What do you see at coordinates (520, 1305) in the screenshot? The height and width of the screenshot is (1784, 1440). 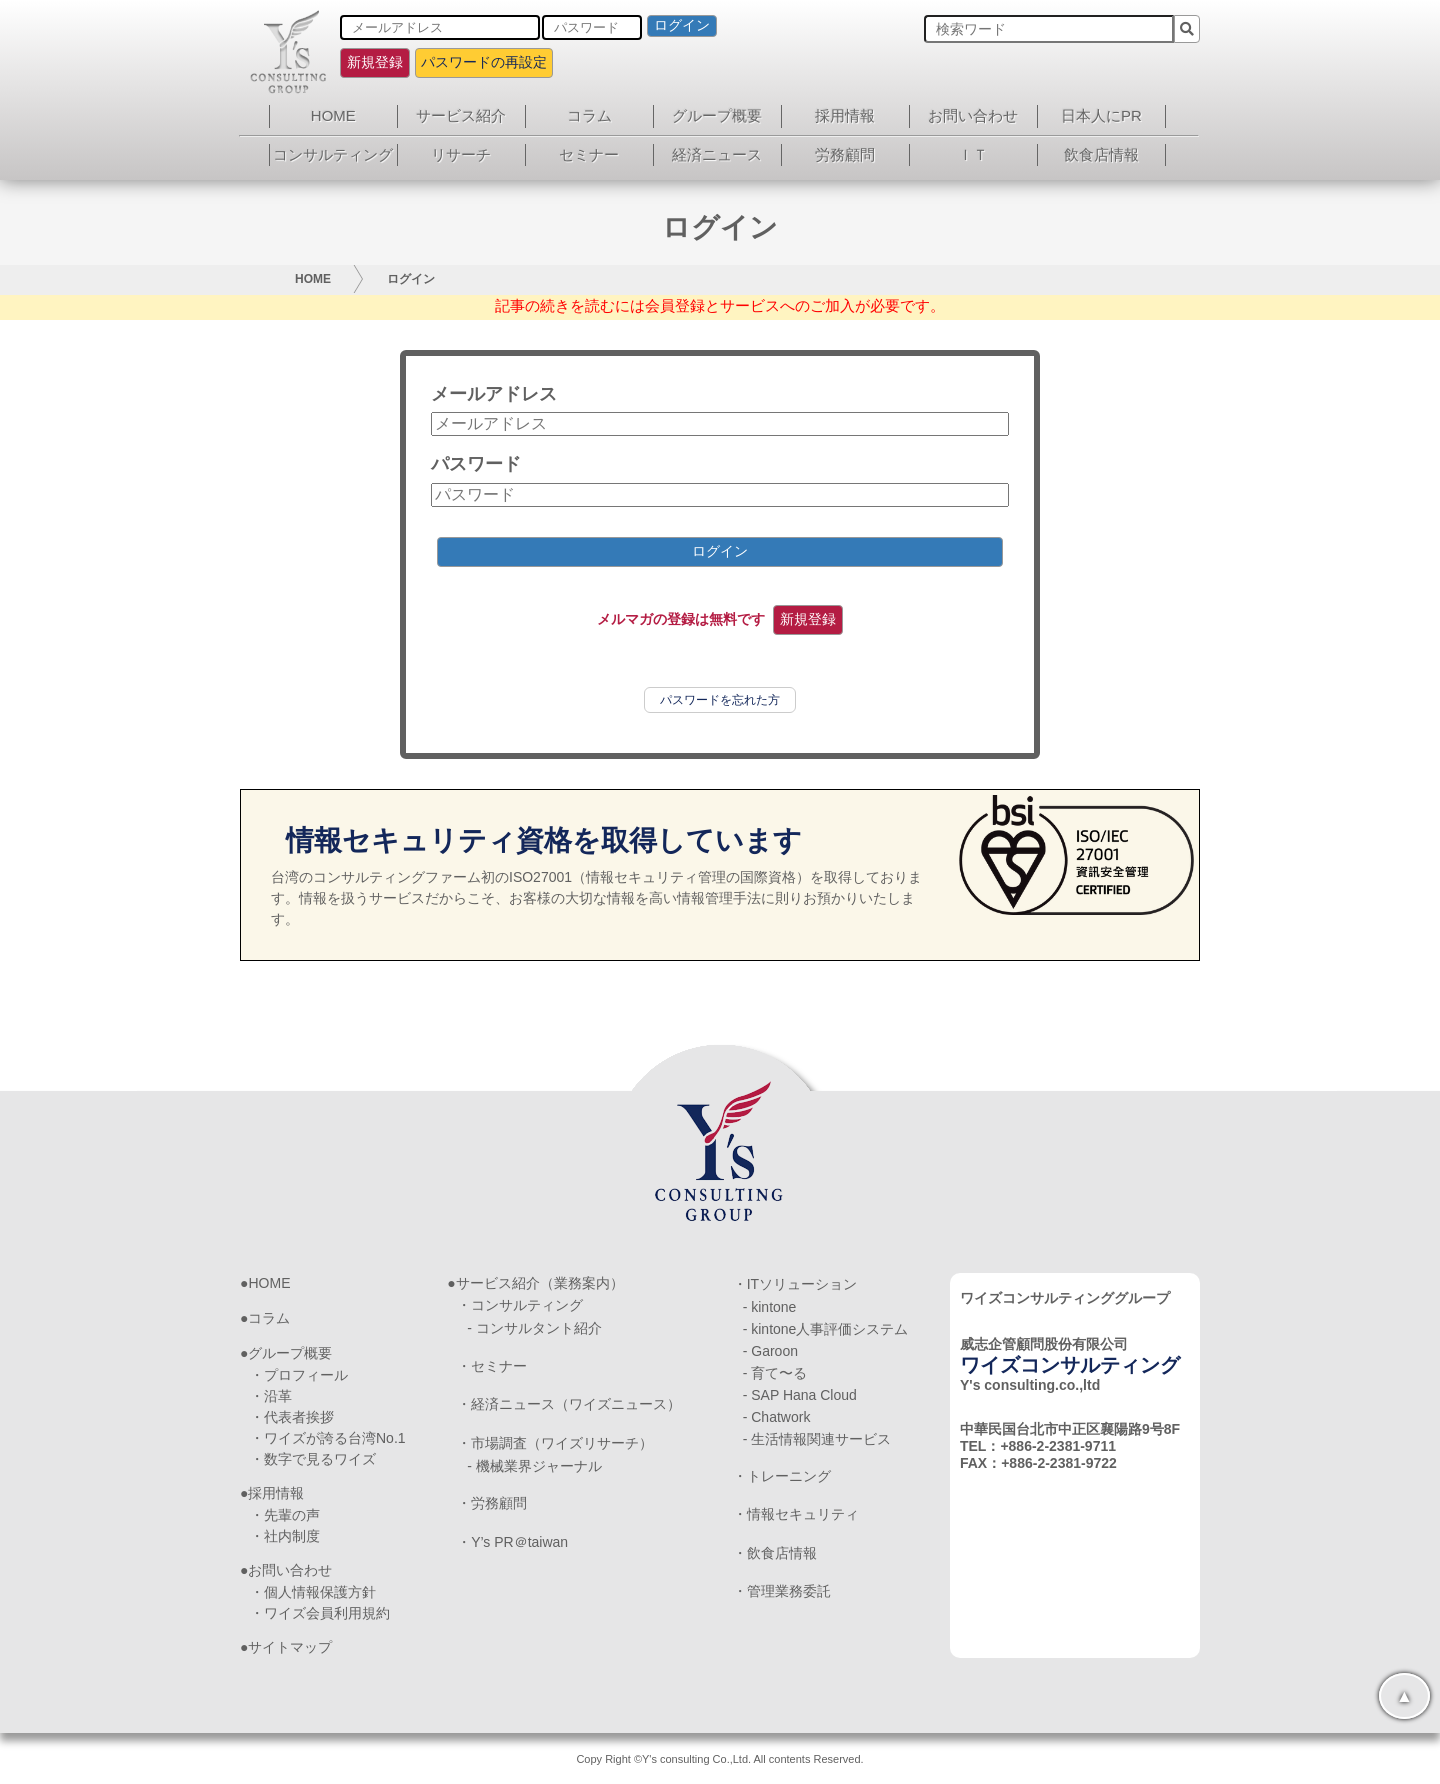 I see `・コンサルティング` at bounding box center [520, 1305].